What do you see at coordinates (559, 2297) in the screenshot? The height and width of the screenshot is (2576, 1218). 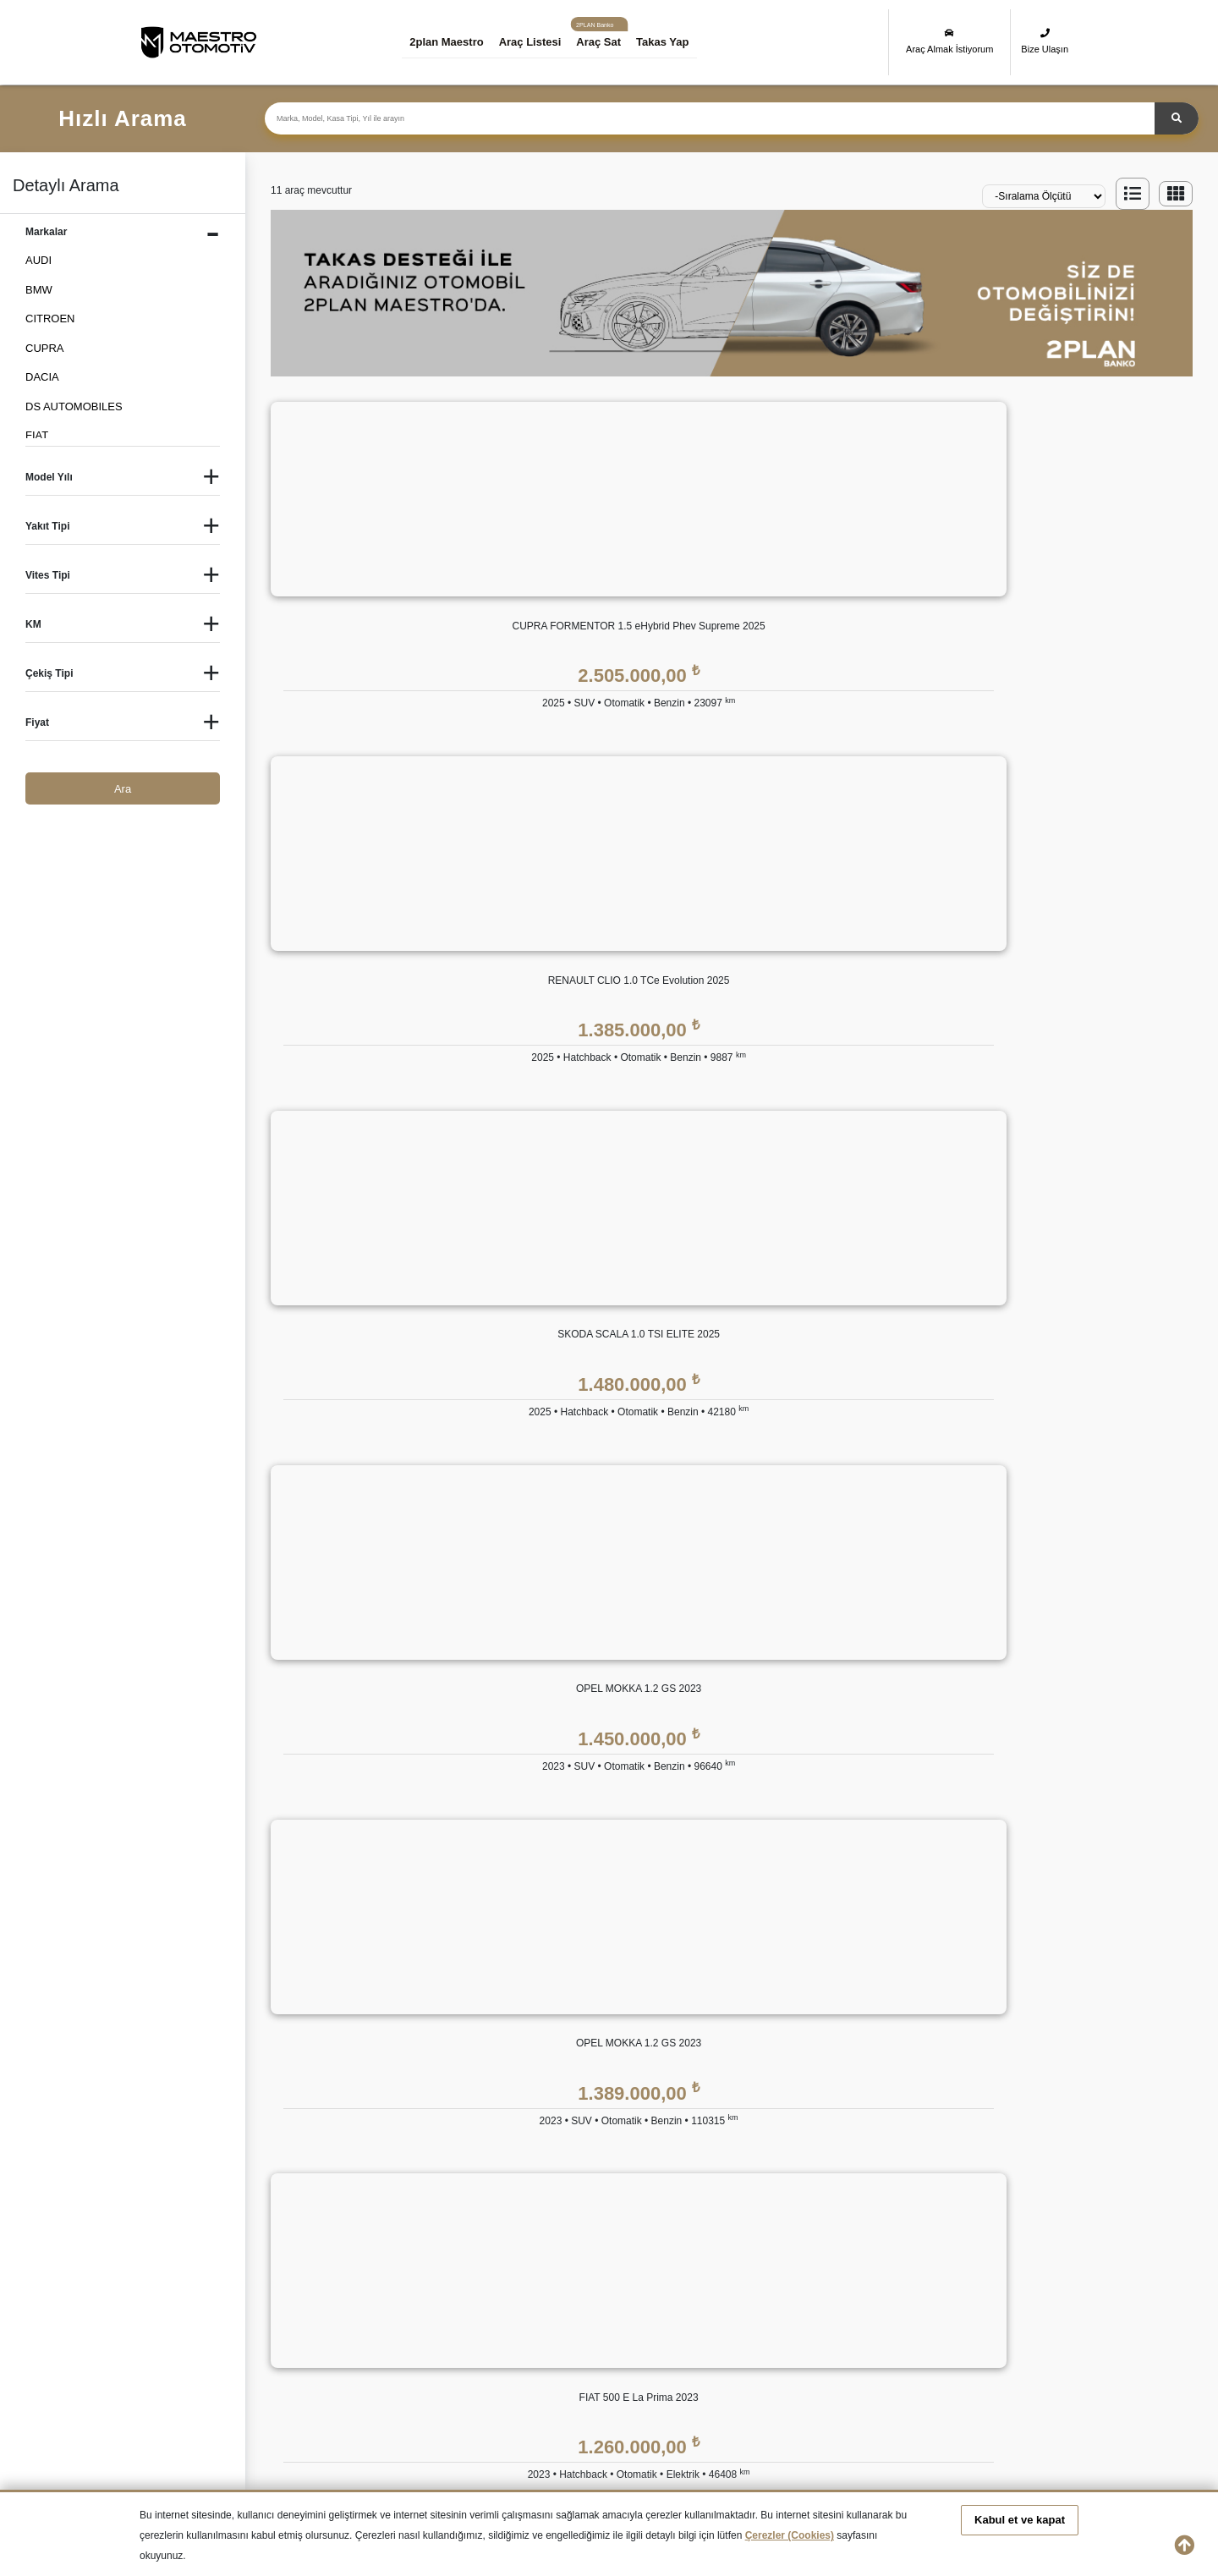 I see `İkinci El DACIA` at bounding box center [559, 2297].